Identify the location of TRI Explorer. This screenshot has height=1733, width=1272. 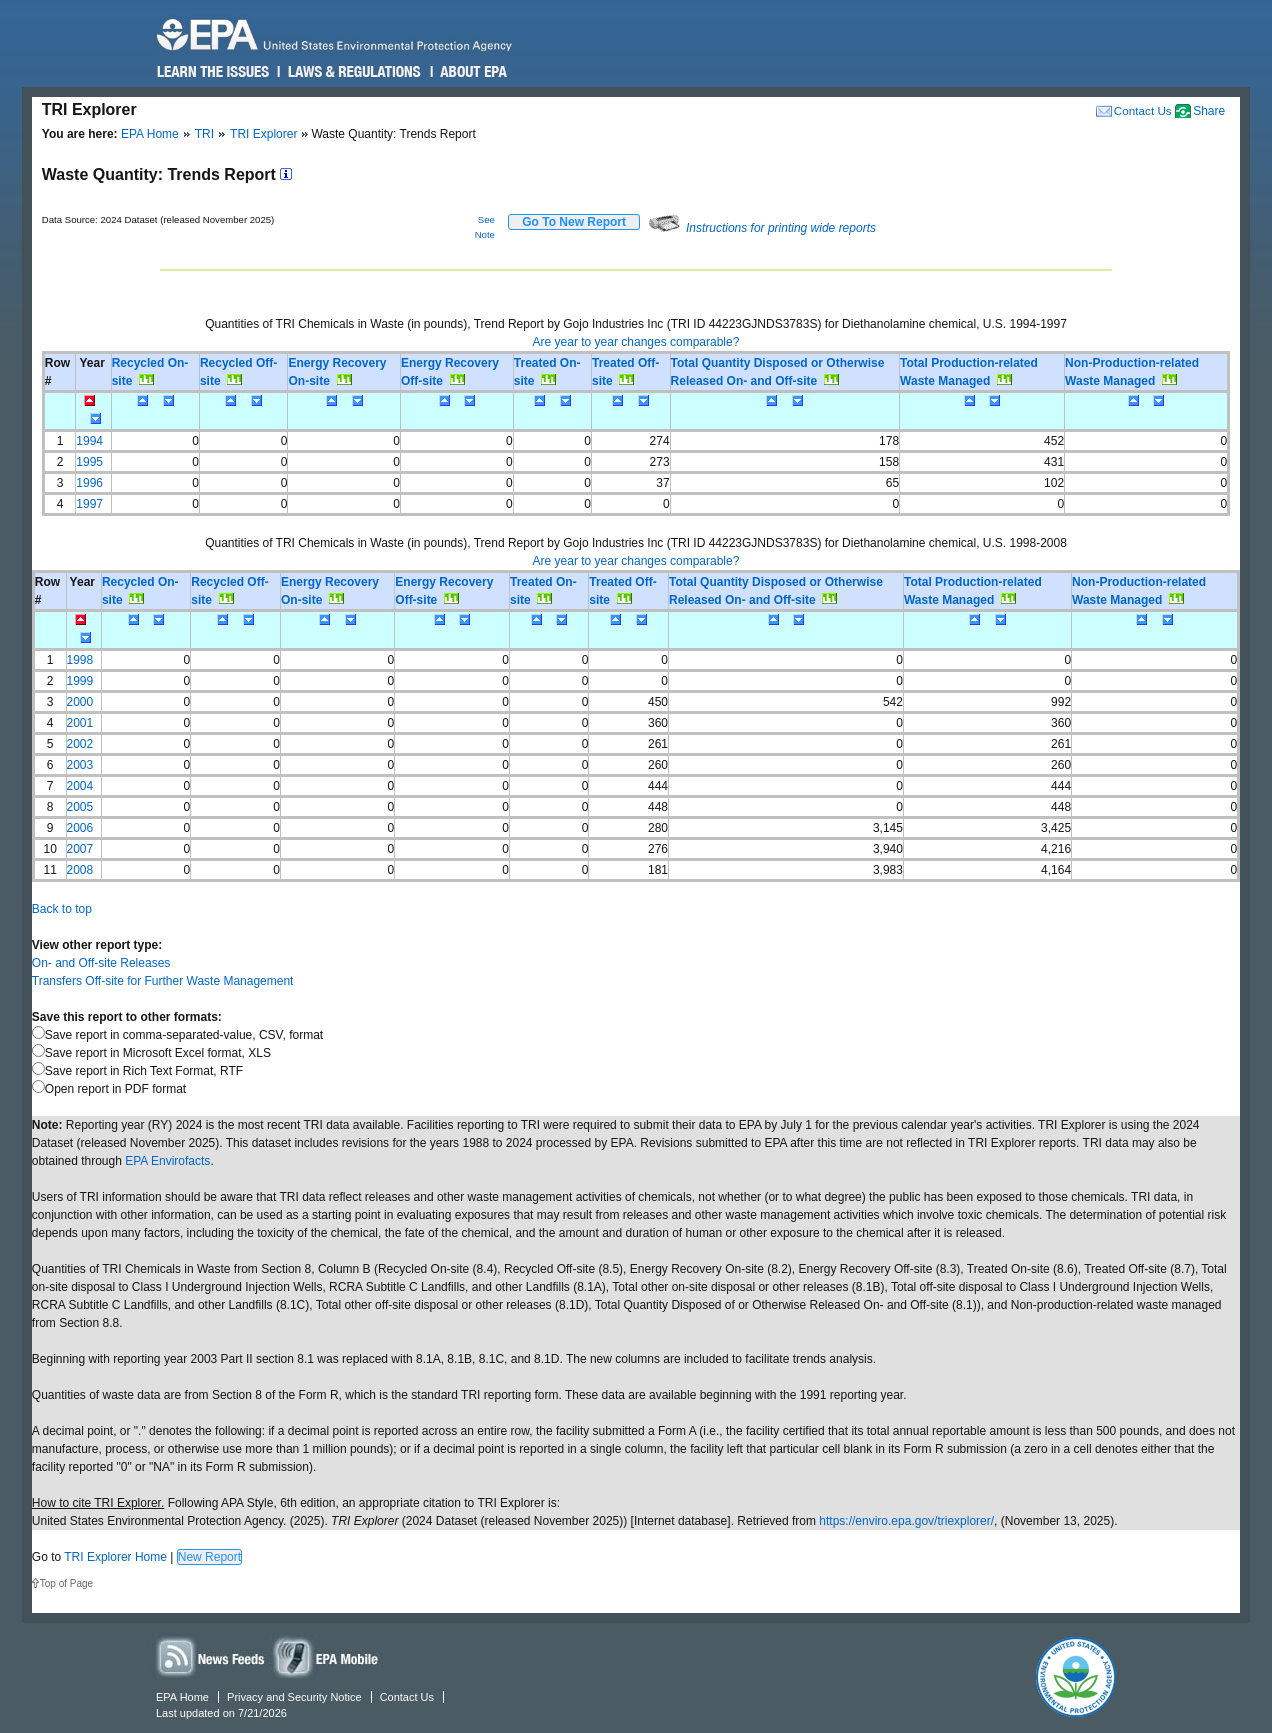
(263, 134).